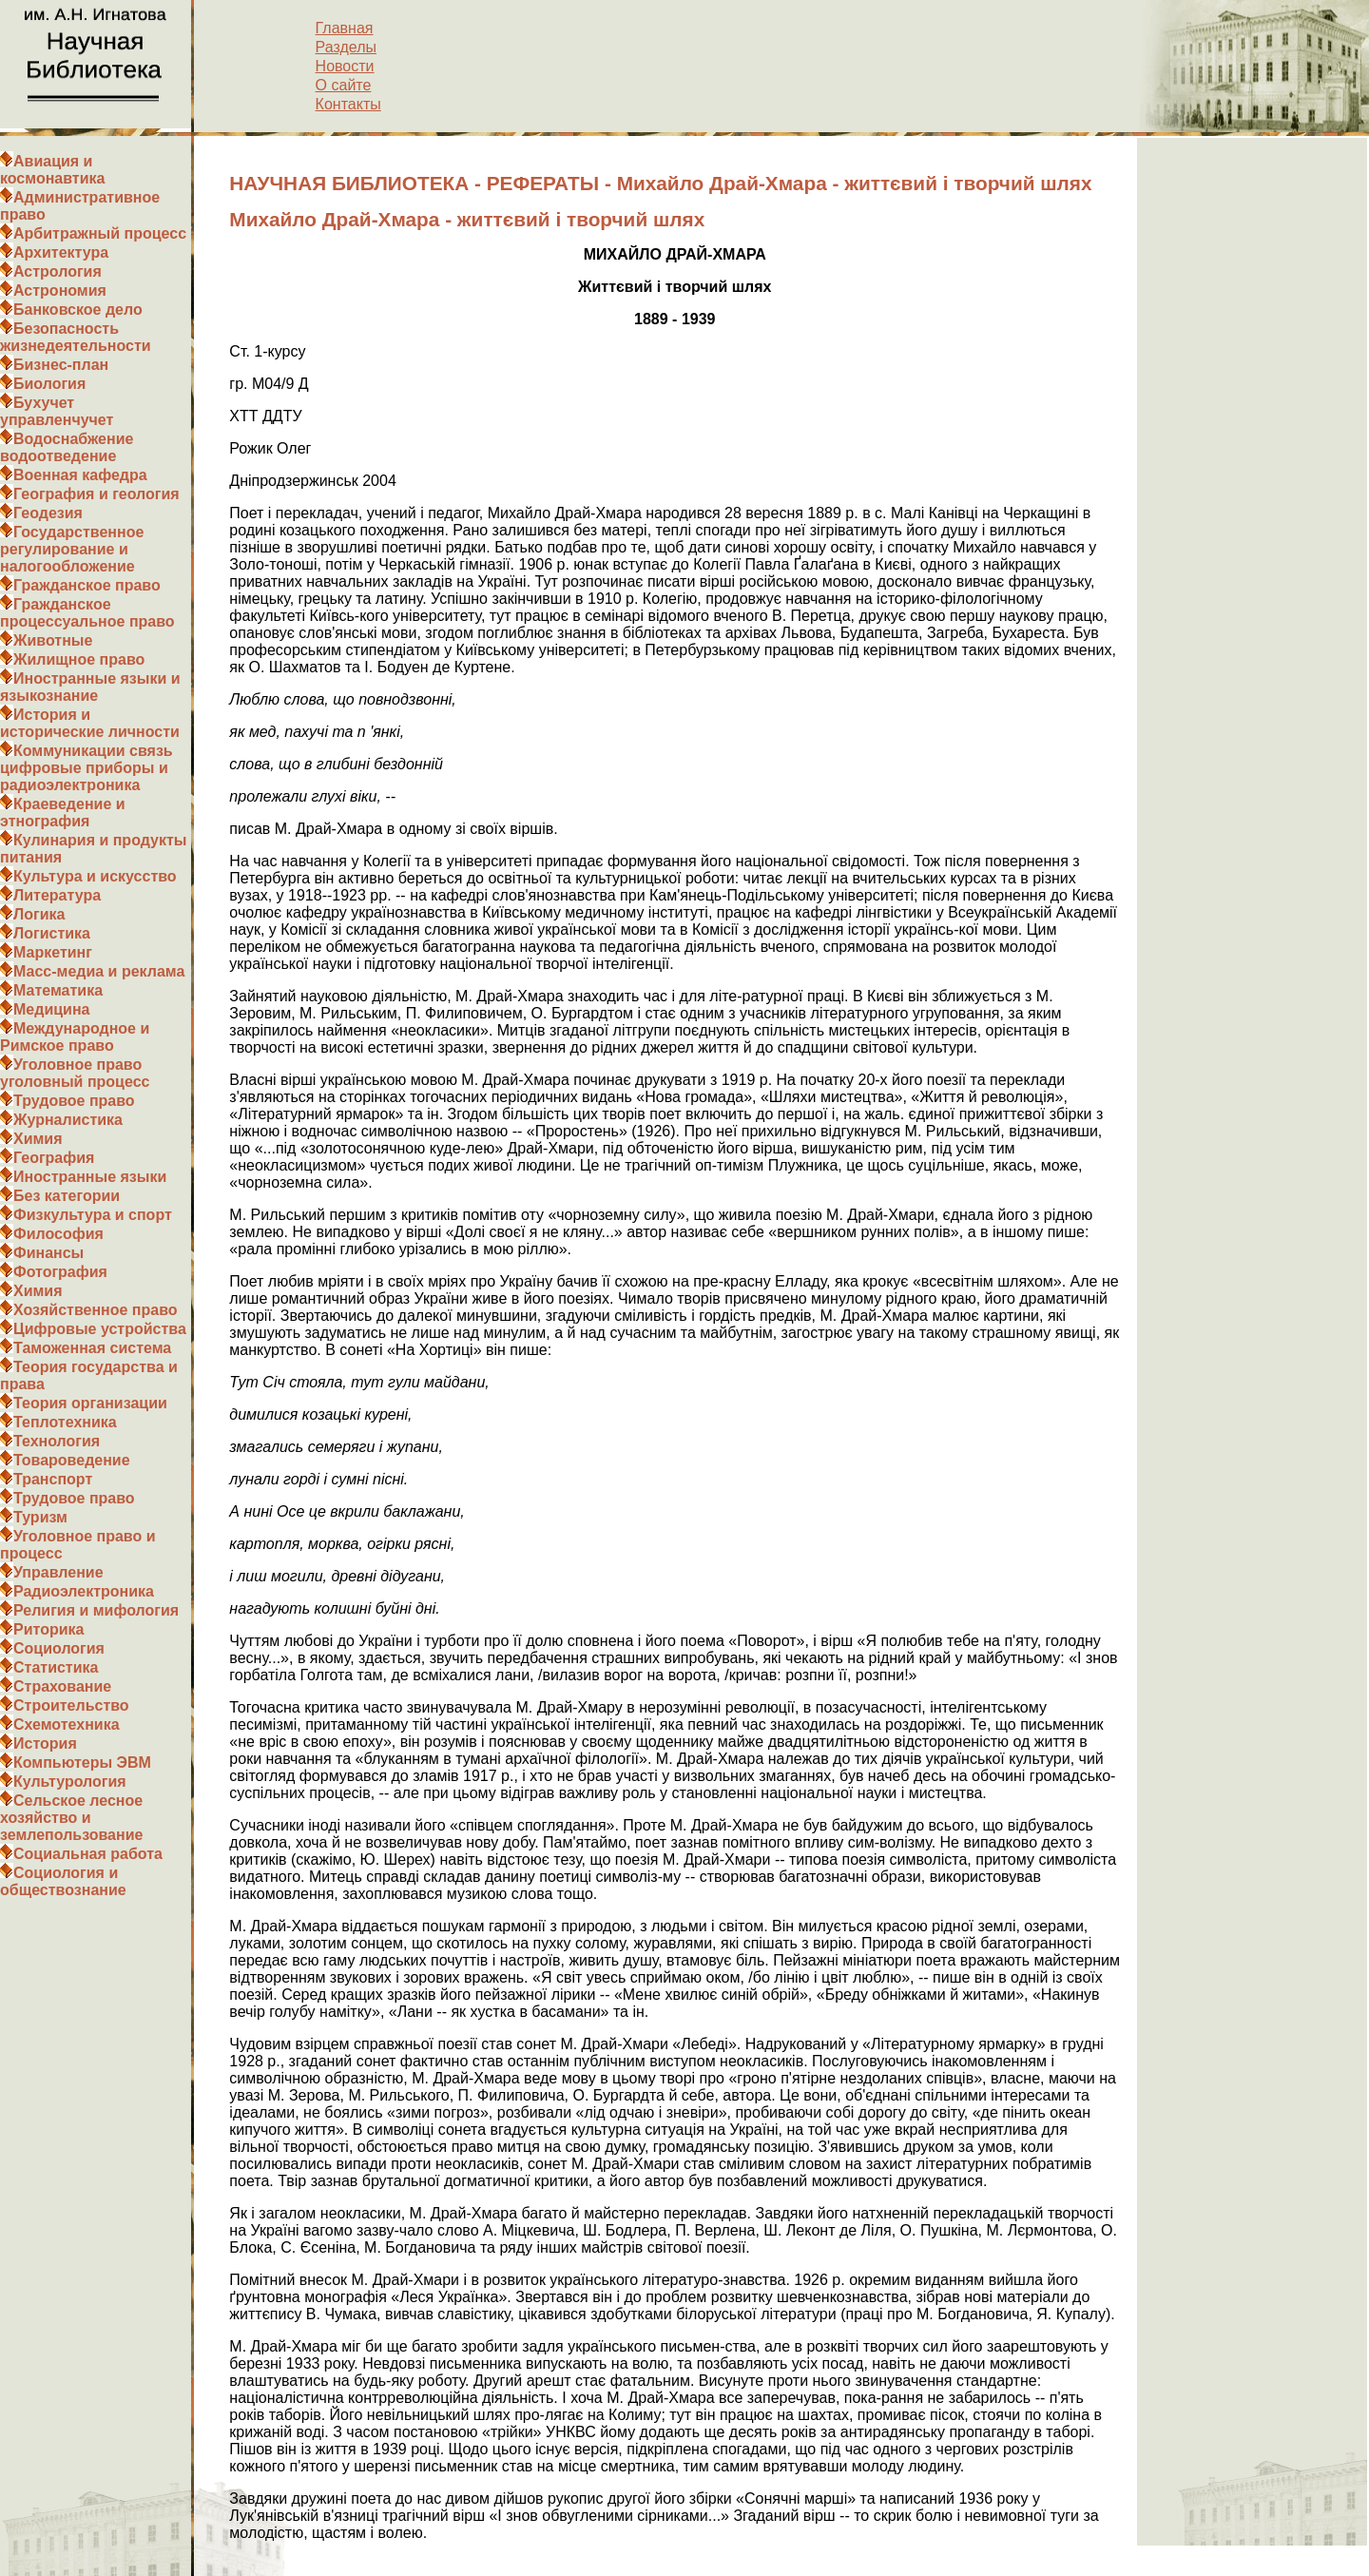  Describe the element at coordinates (71, 1817) in the screenshot. I see `Сельское лесное хозяйство и землепользование` at that location.